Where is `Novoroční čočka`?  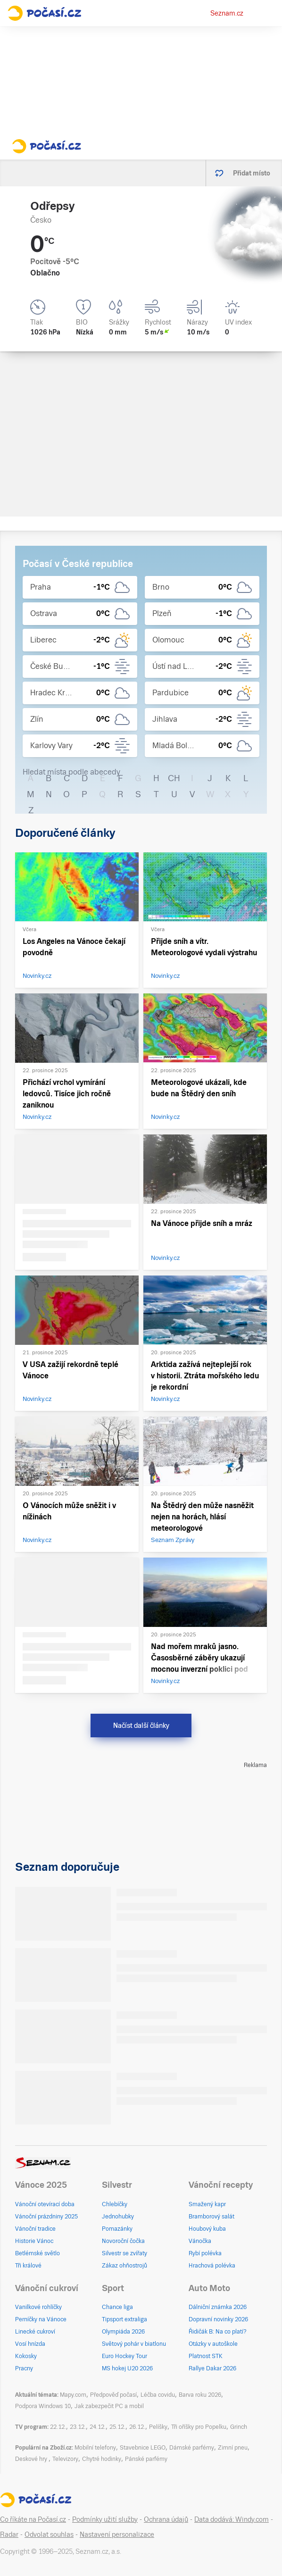
Novoroční čočka is located at coordinates (123, 2241).